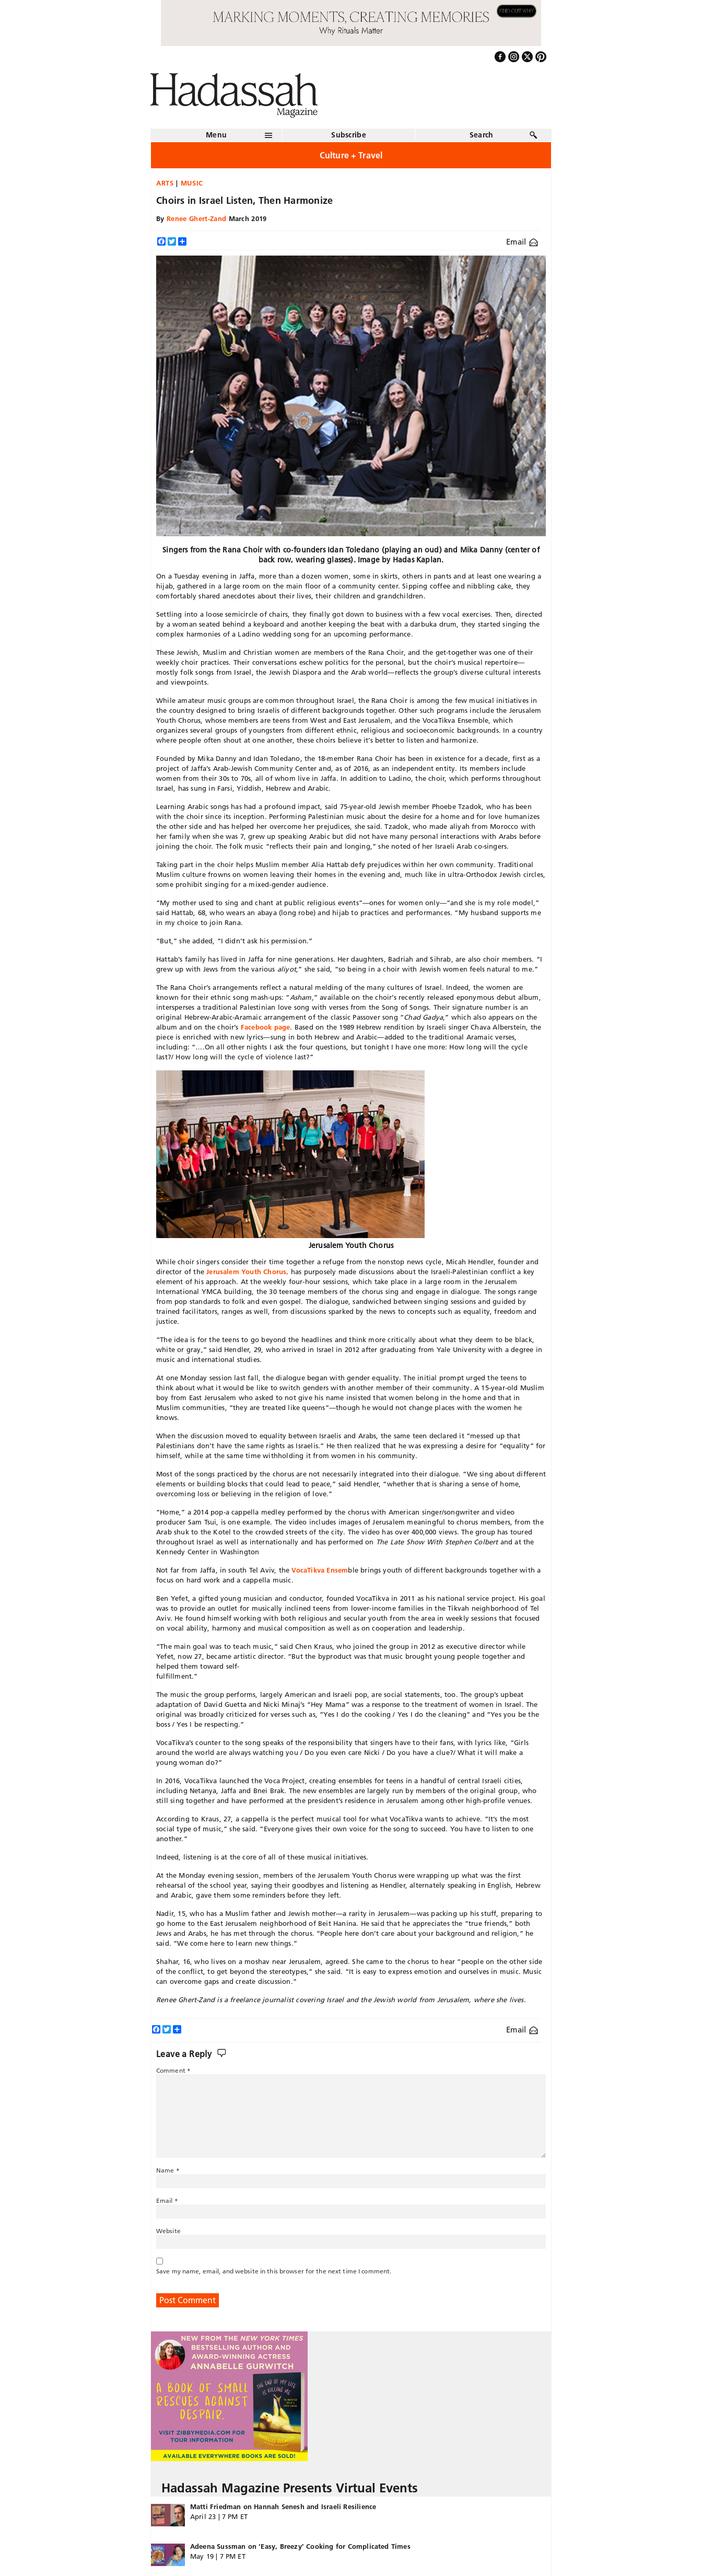  Describe the element at coordinates (522, 242) in the screenshot. I see `Email` at that location.